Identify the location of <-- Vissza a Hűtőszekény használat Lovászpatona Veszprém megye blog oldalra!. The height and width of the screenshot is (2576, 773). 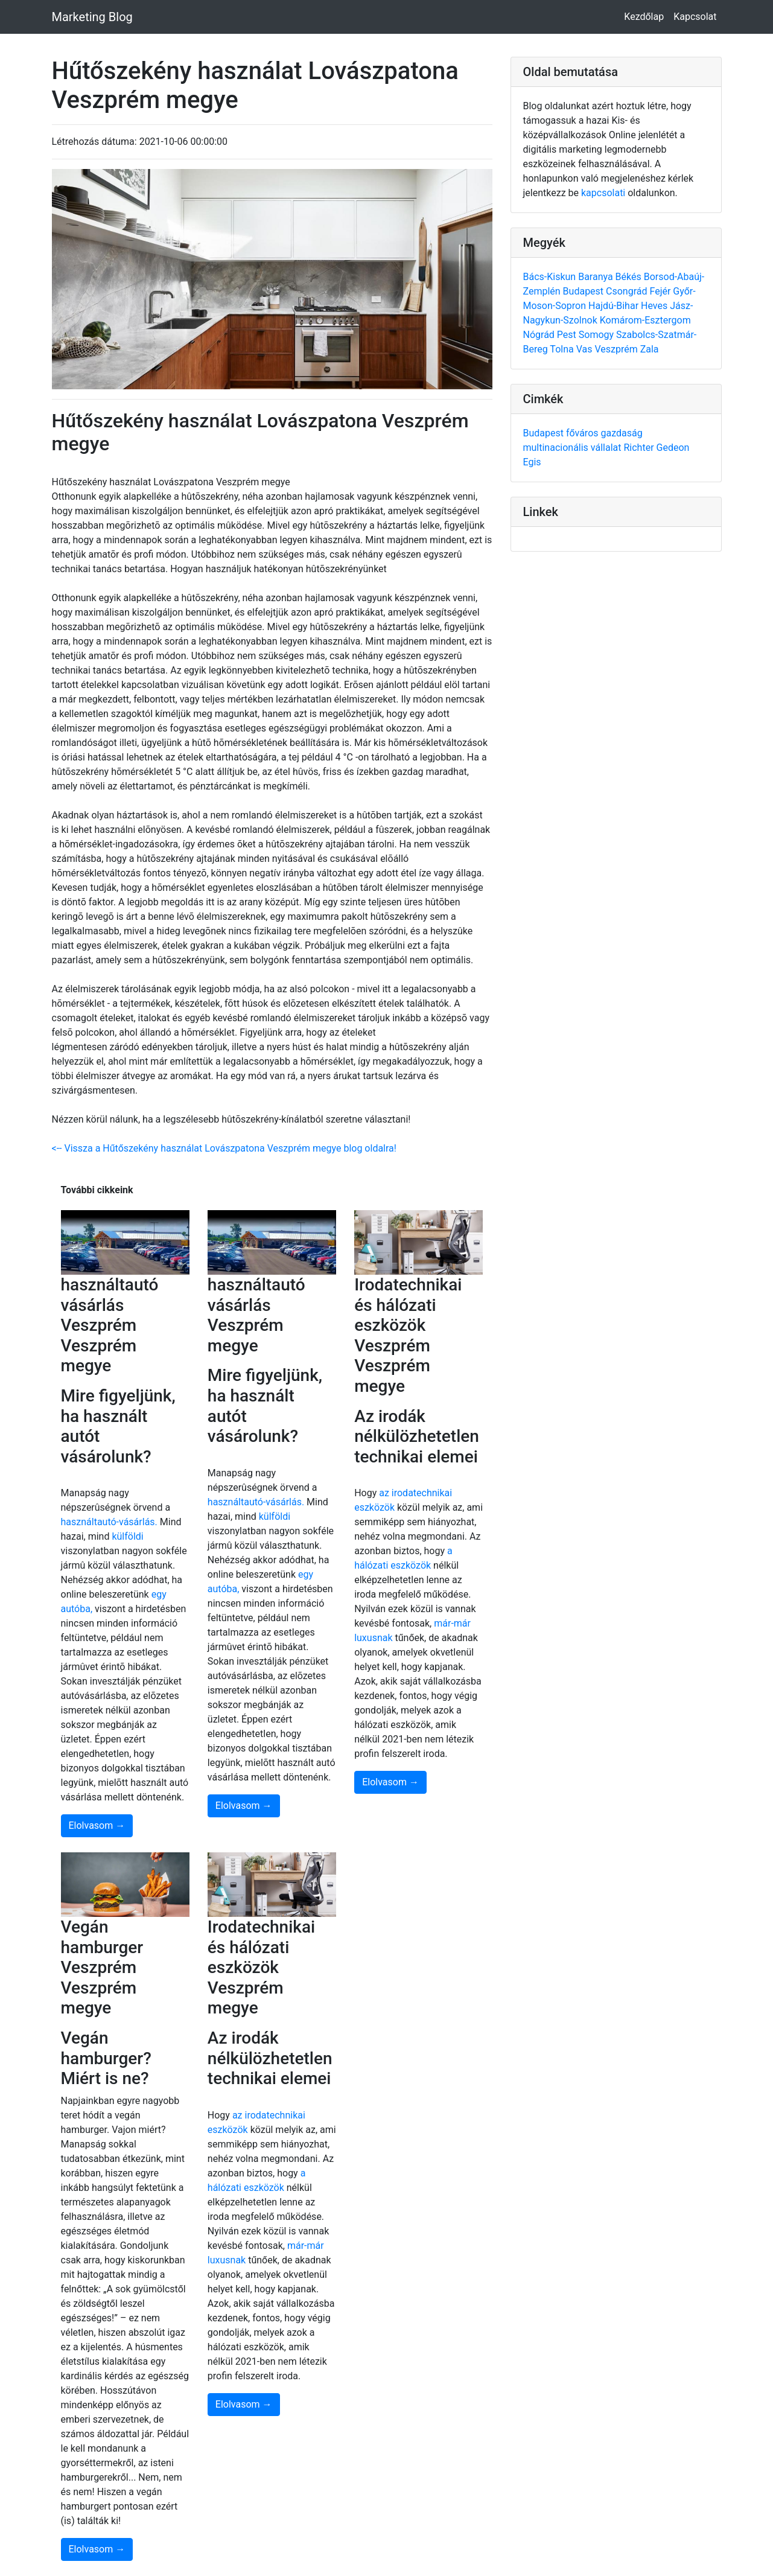
(224, 1148).